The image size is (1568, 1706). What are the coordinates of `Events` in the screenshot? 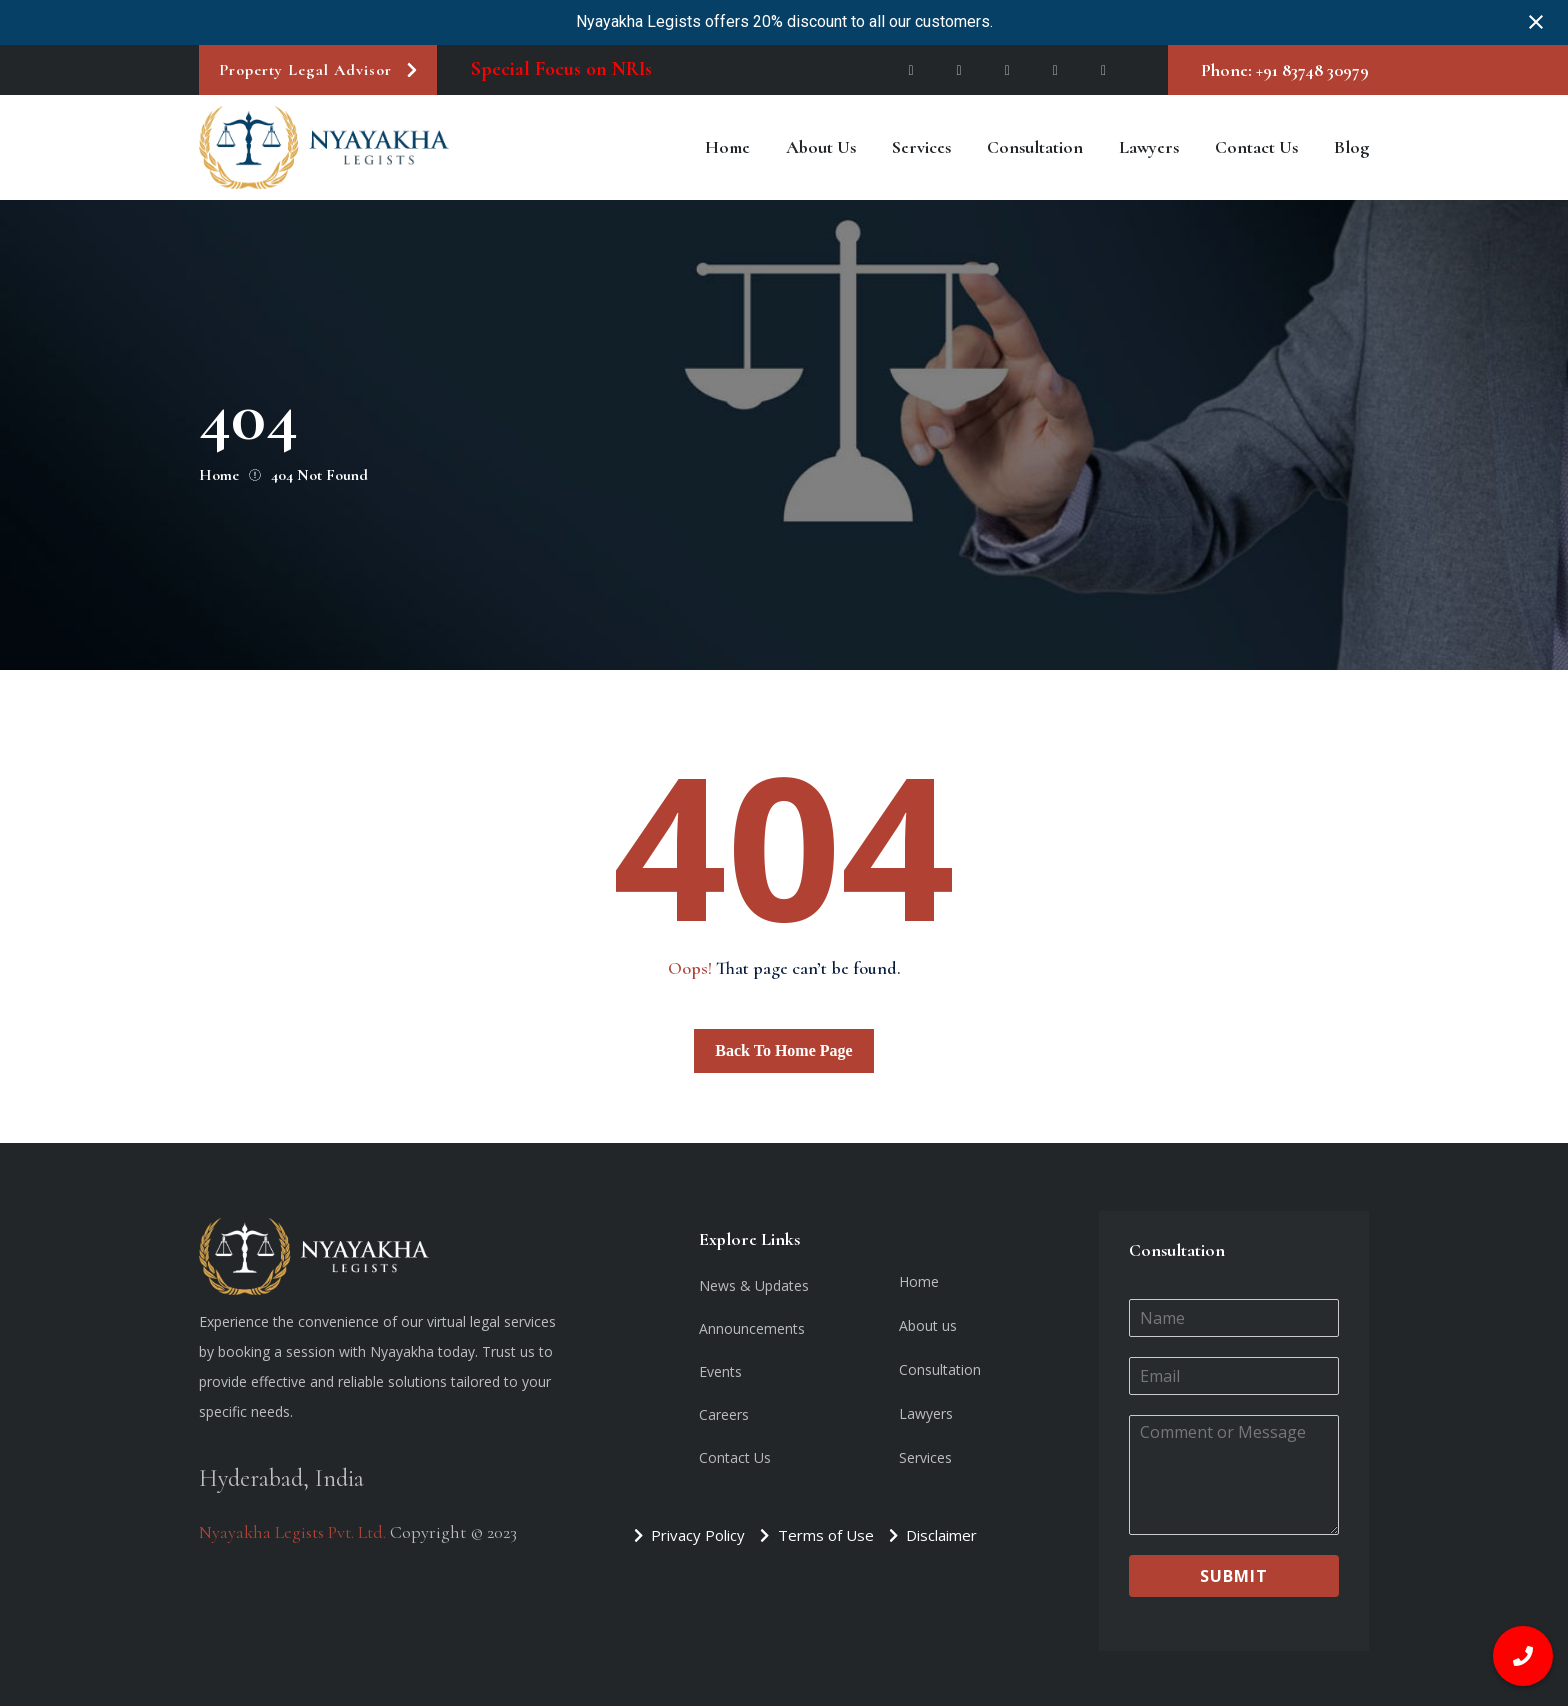 It's located at (720, 1371).